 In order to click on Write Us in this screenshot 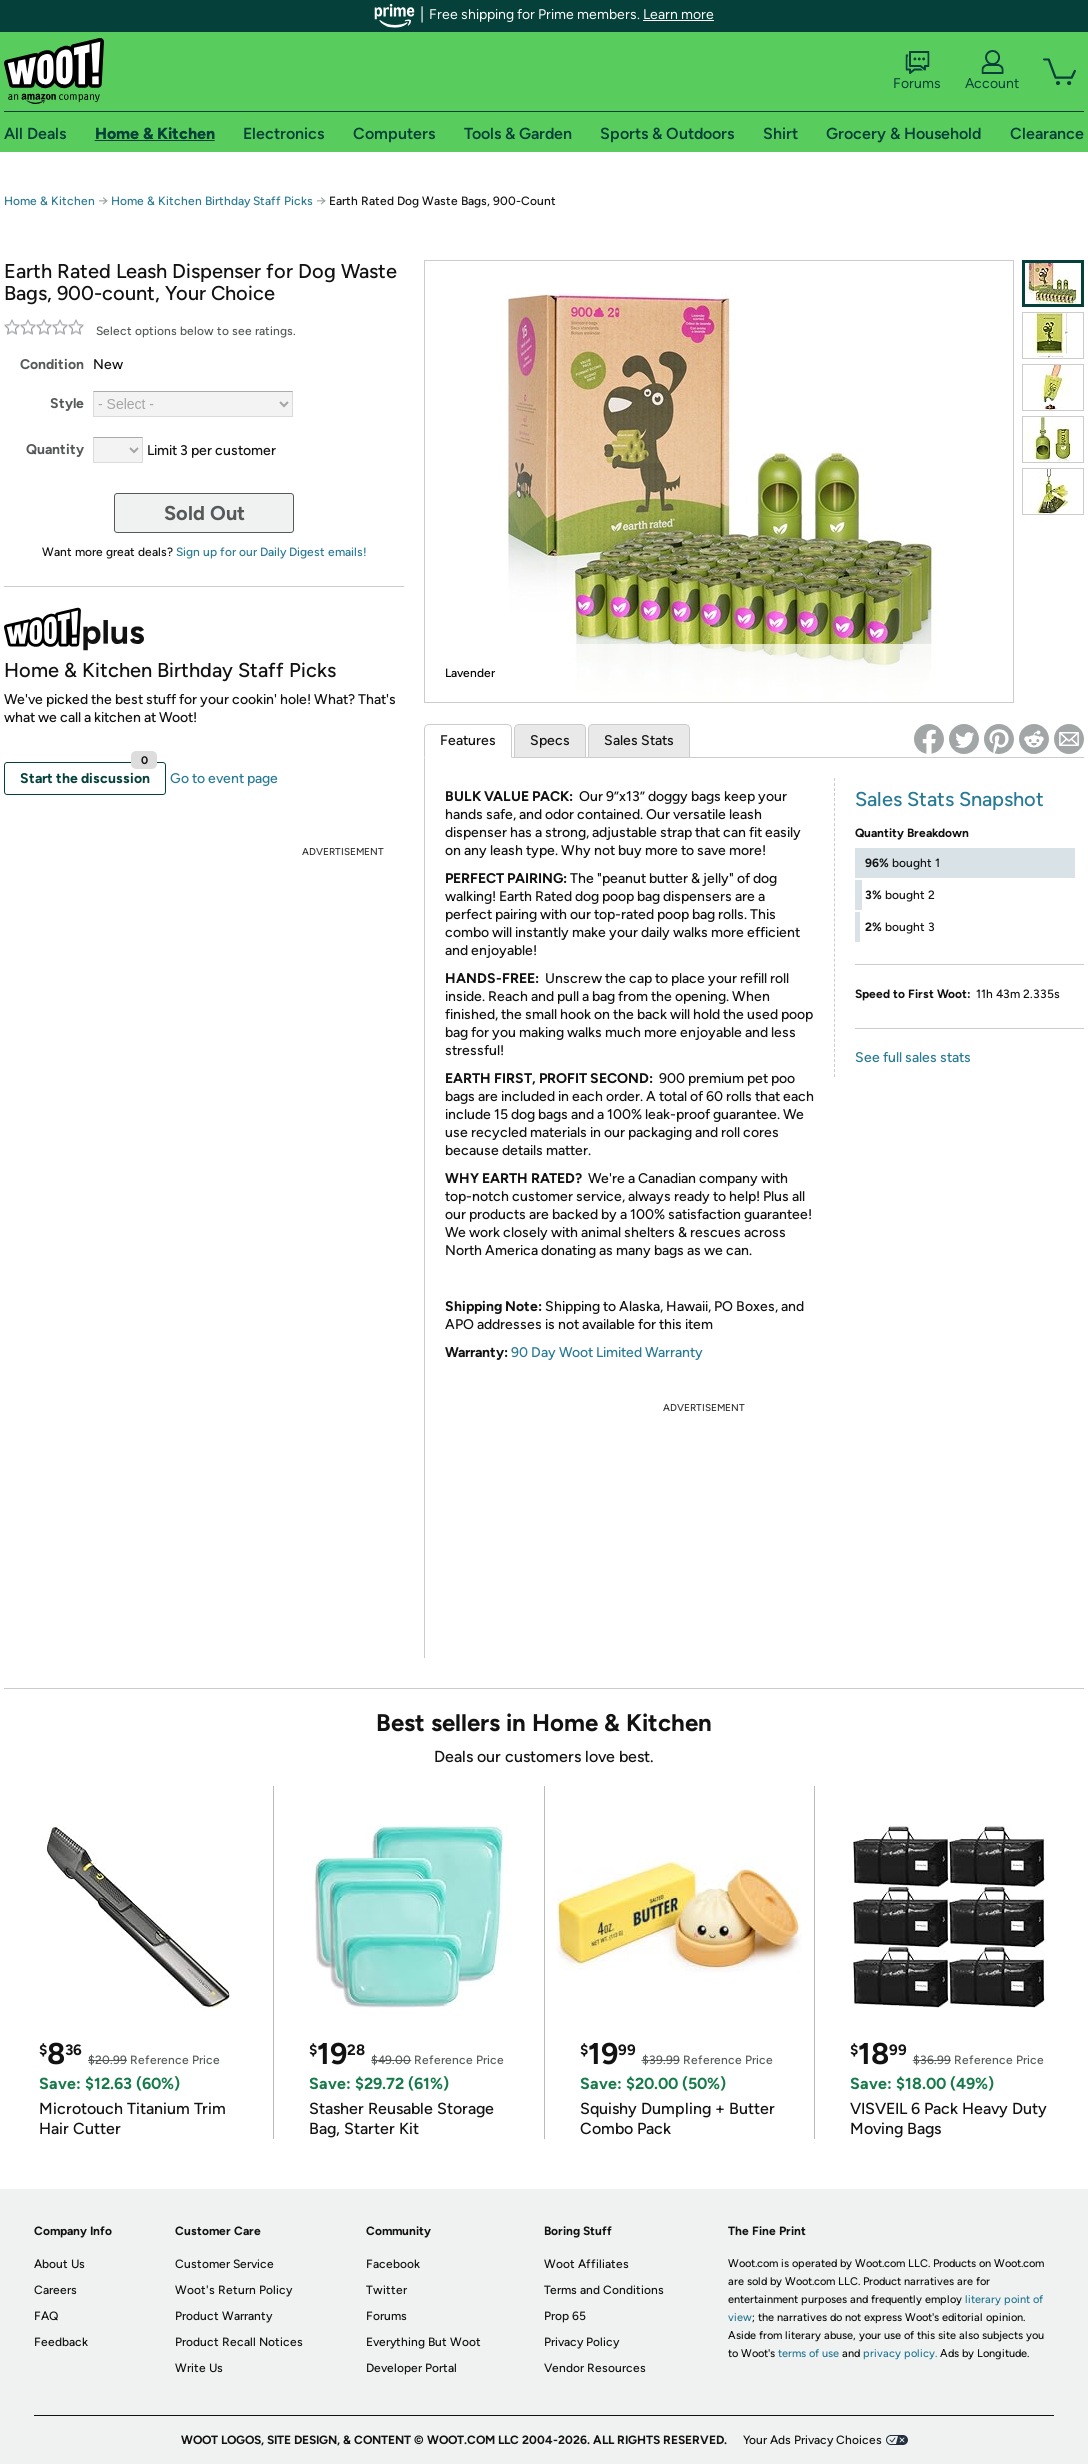, I will do `click(199, 2368)`.